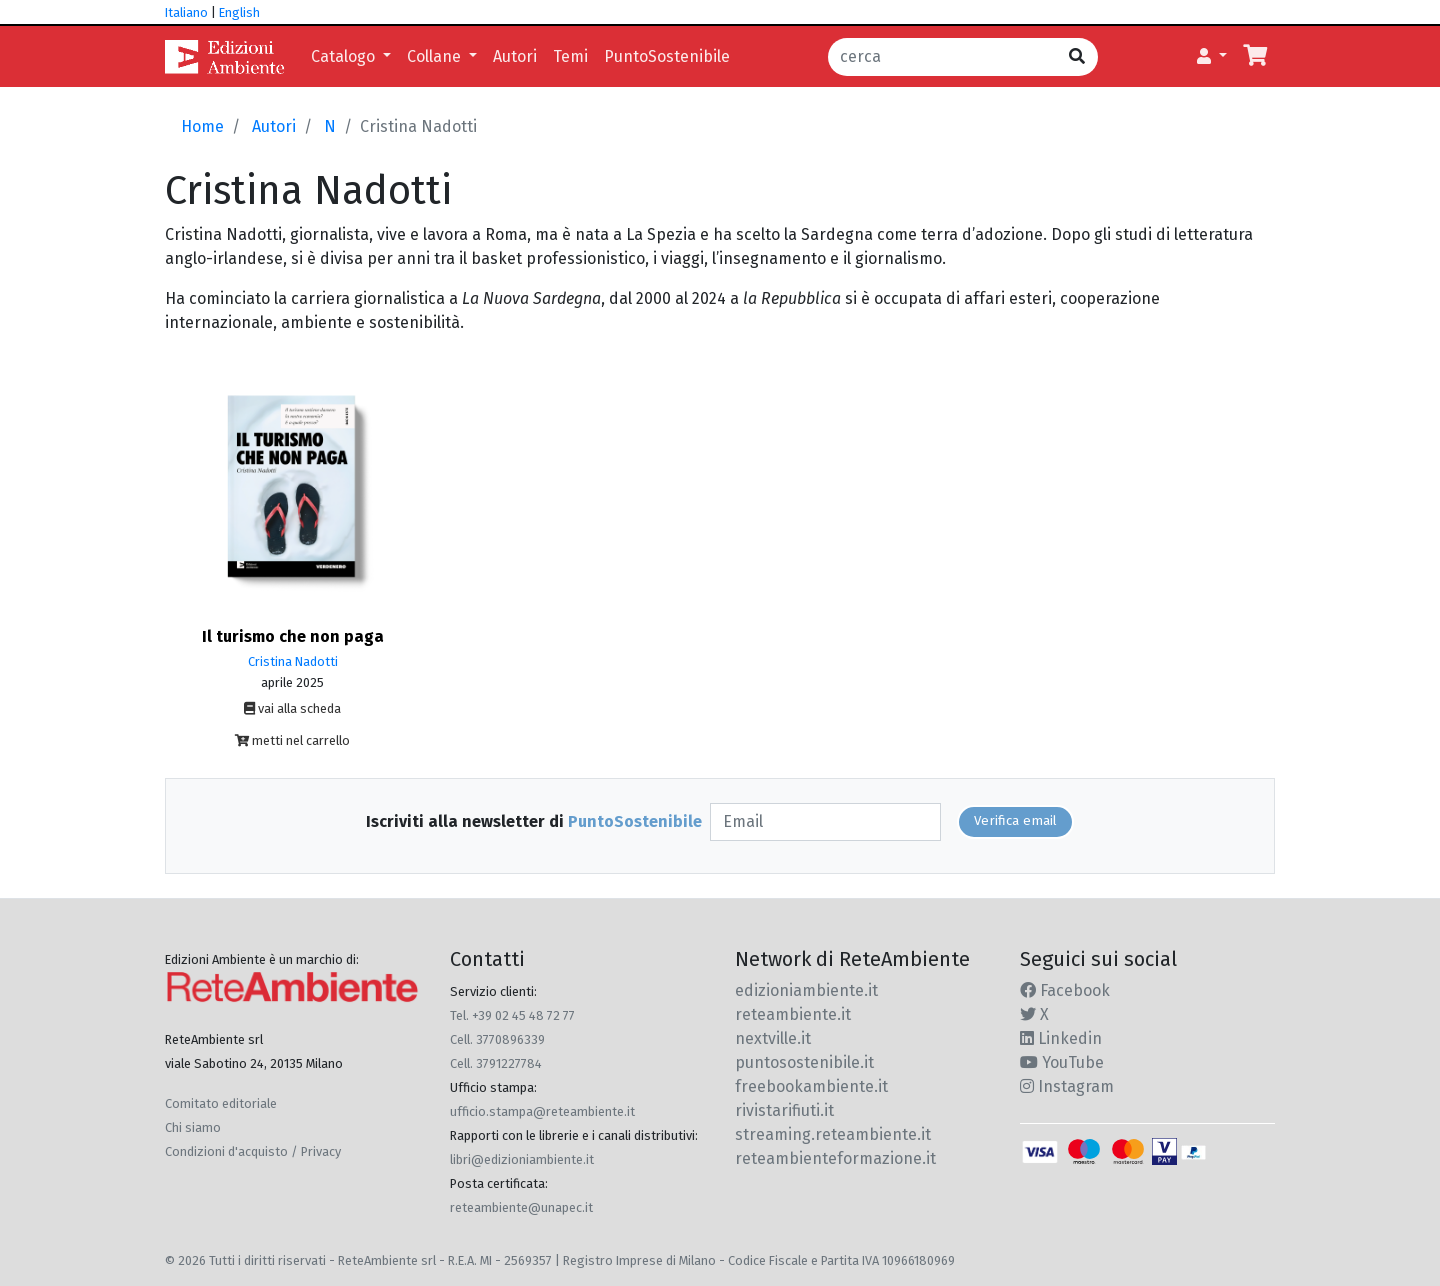 The image size is (1440, 1286). Describe the element at coordinates (292, 740) in the screenshot. I see `metti nel carrello` at that location.